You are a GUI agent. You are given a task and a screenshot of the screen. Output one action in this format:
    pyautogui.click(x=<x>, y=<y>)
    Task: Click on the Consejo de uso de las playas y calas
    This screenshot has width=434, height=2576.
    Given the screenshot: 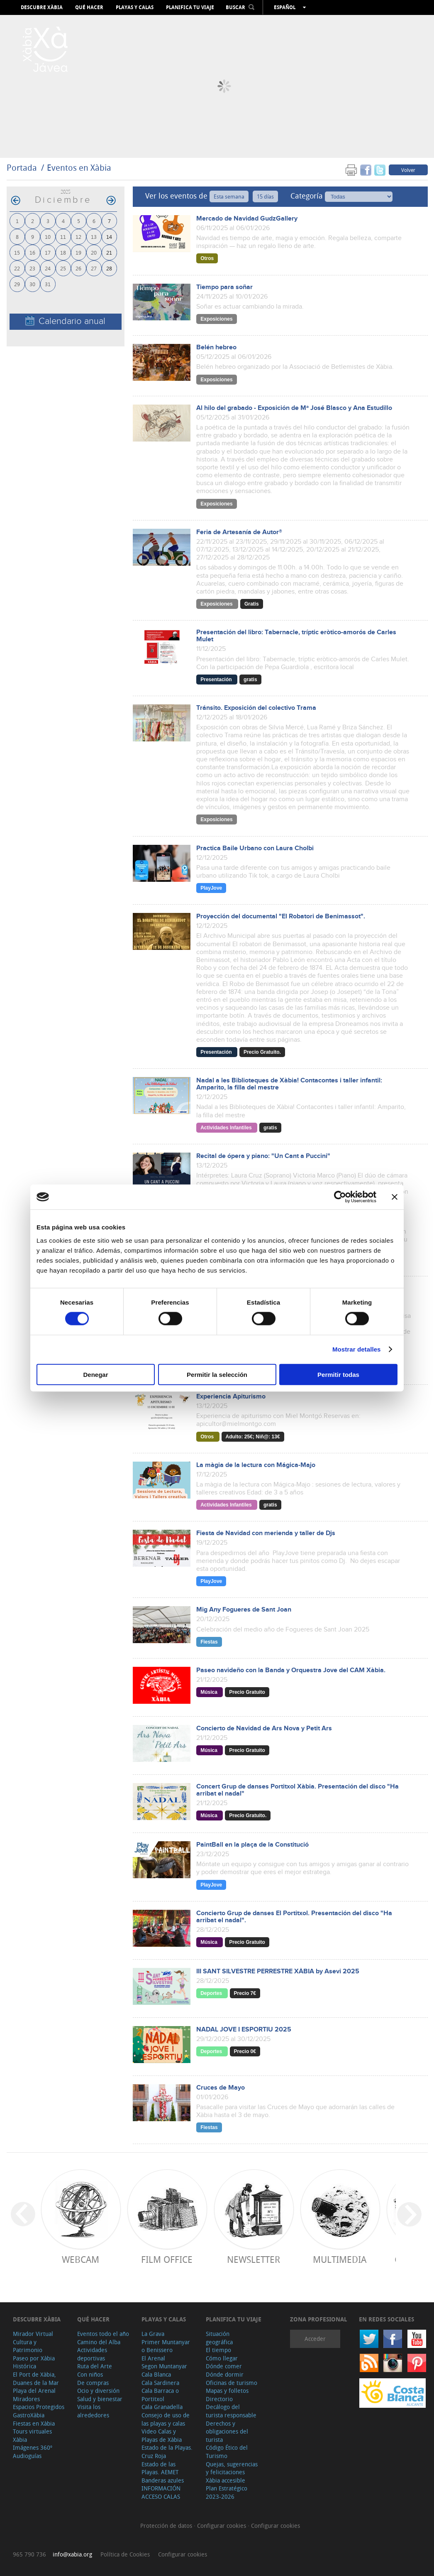 What is the action you would take?
    pyautogui.click(x=165, y=2419)
    